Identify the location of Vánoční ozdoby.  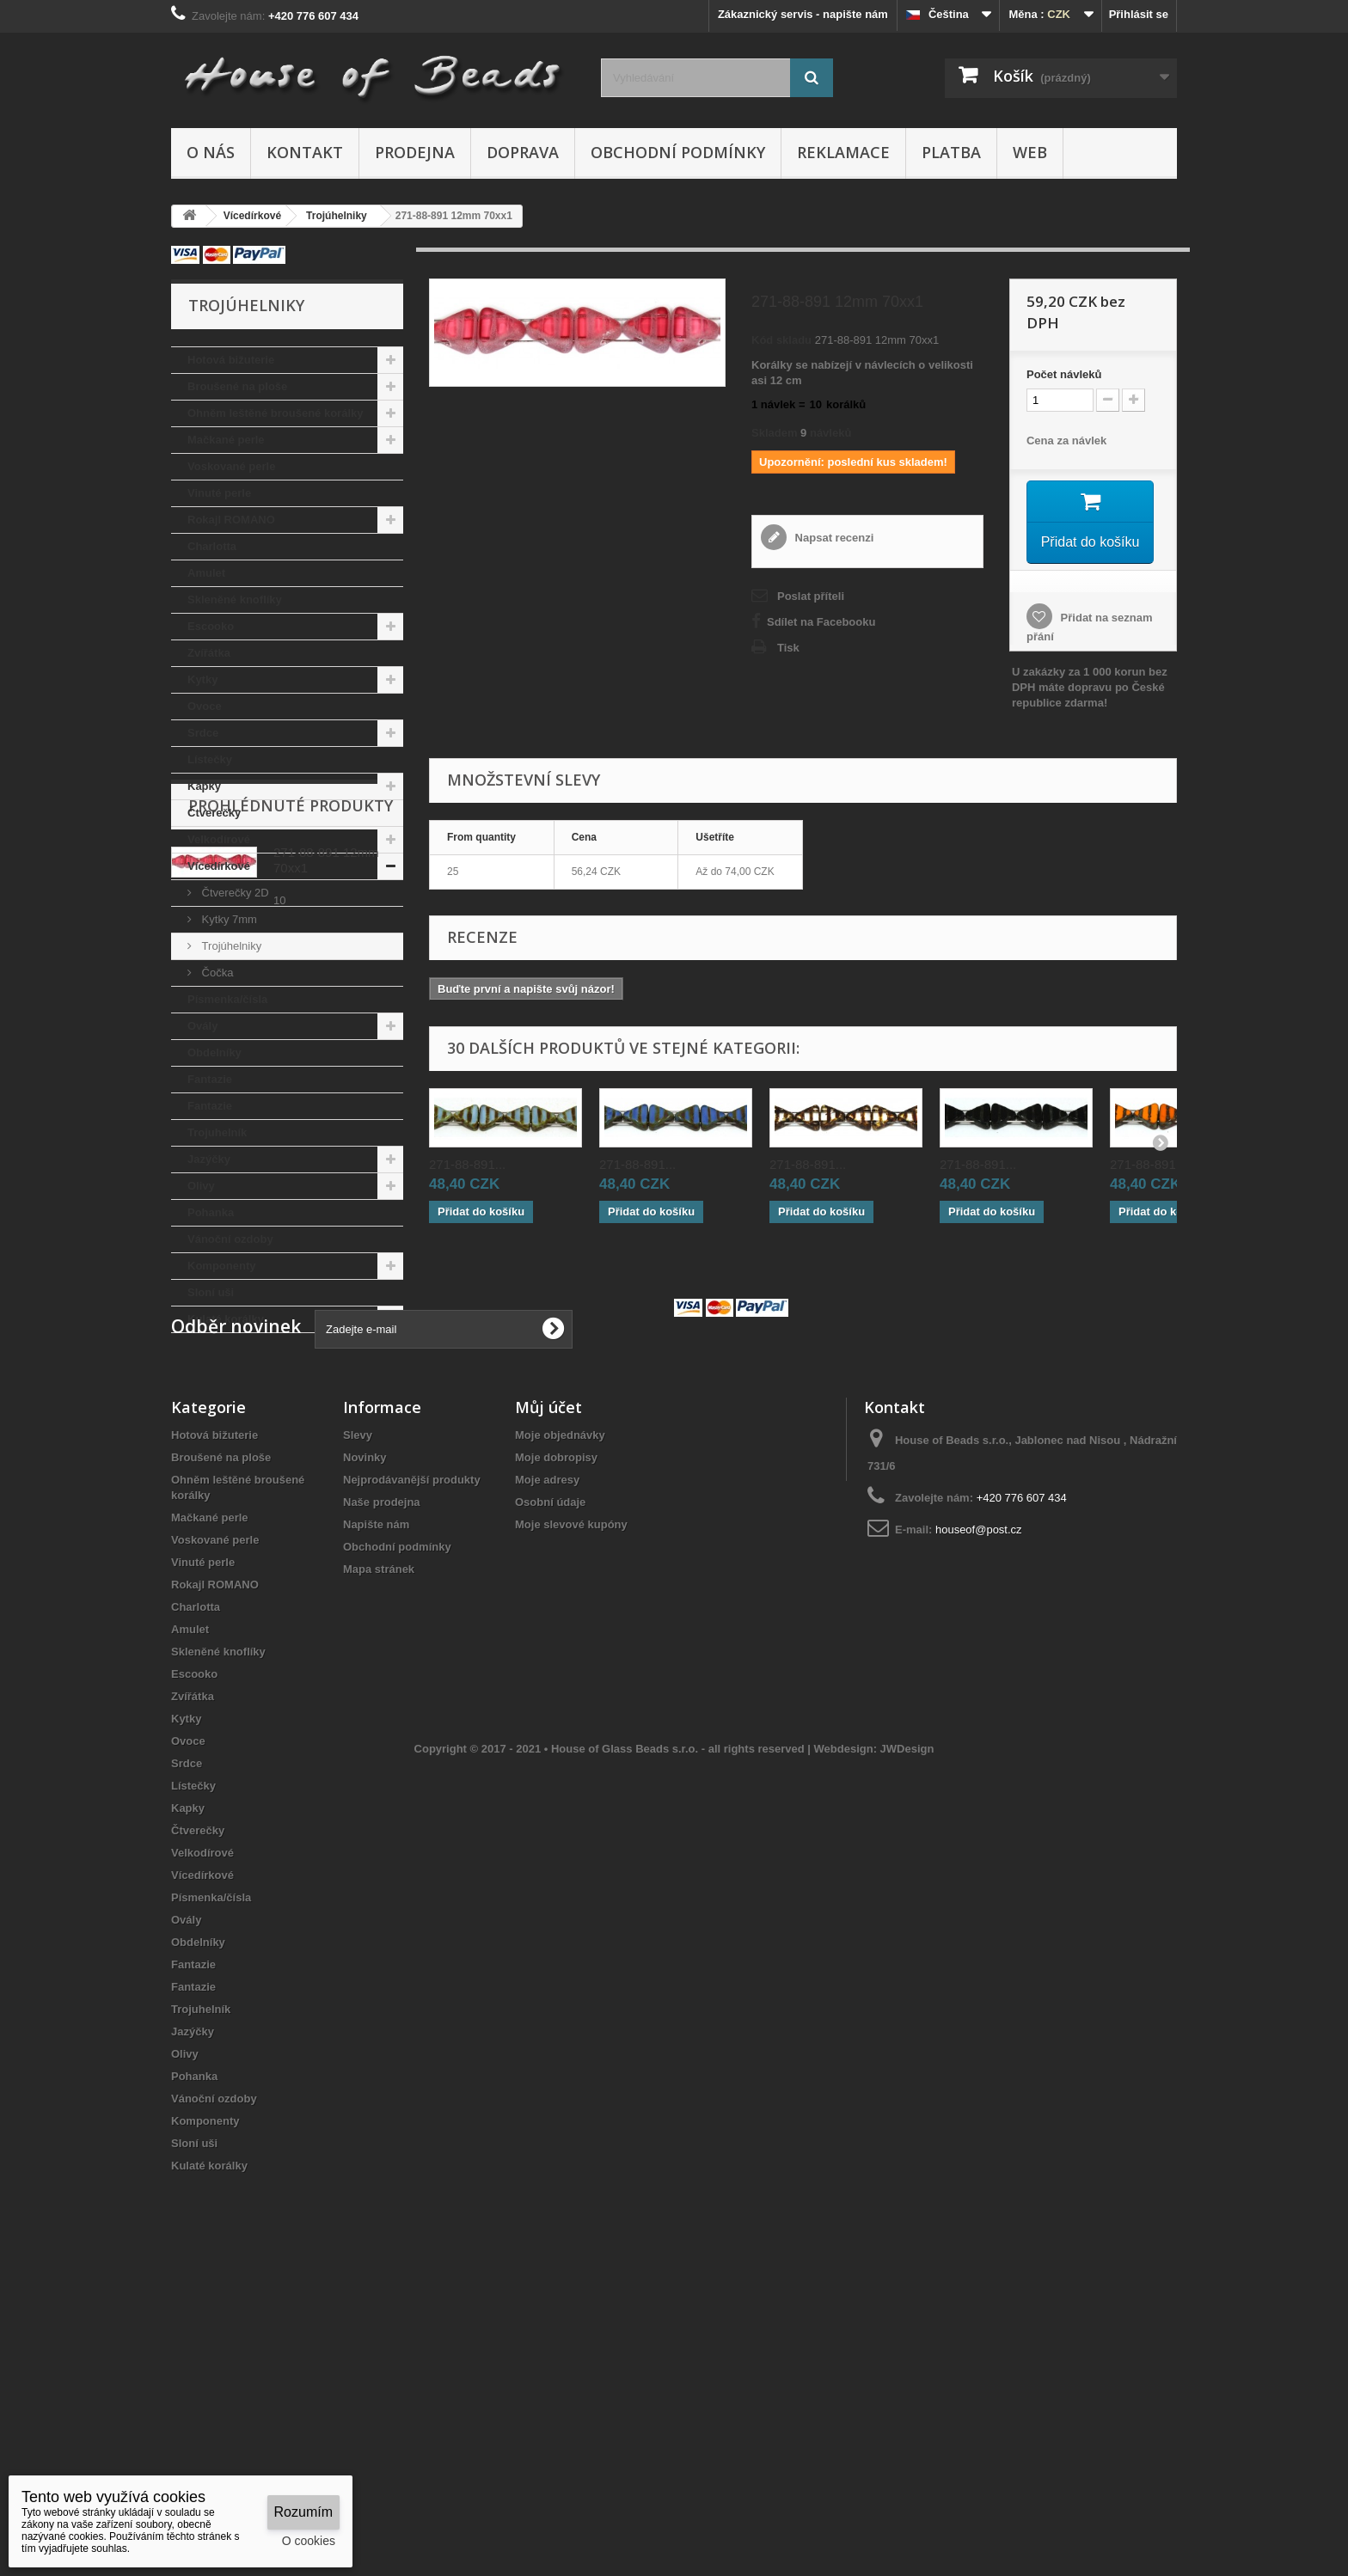
(230, 1239).